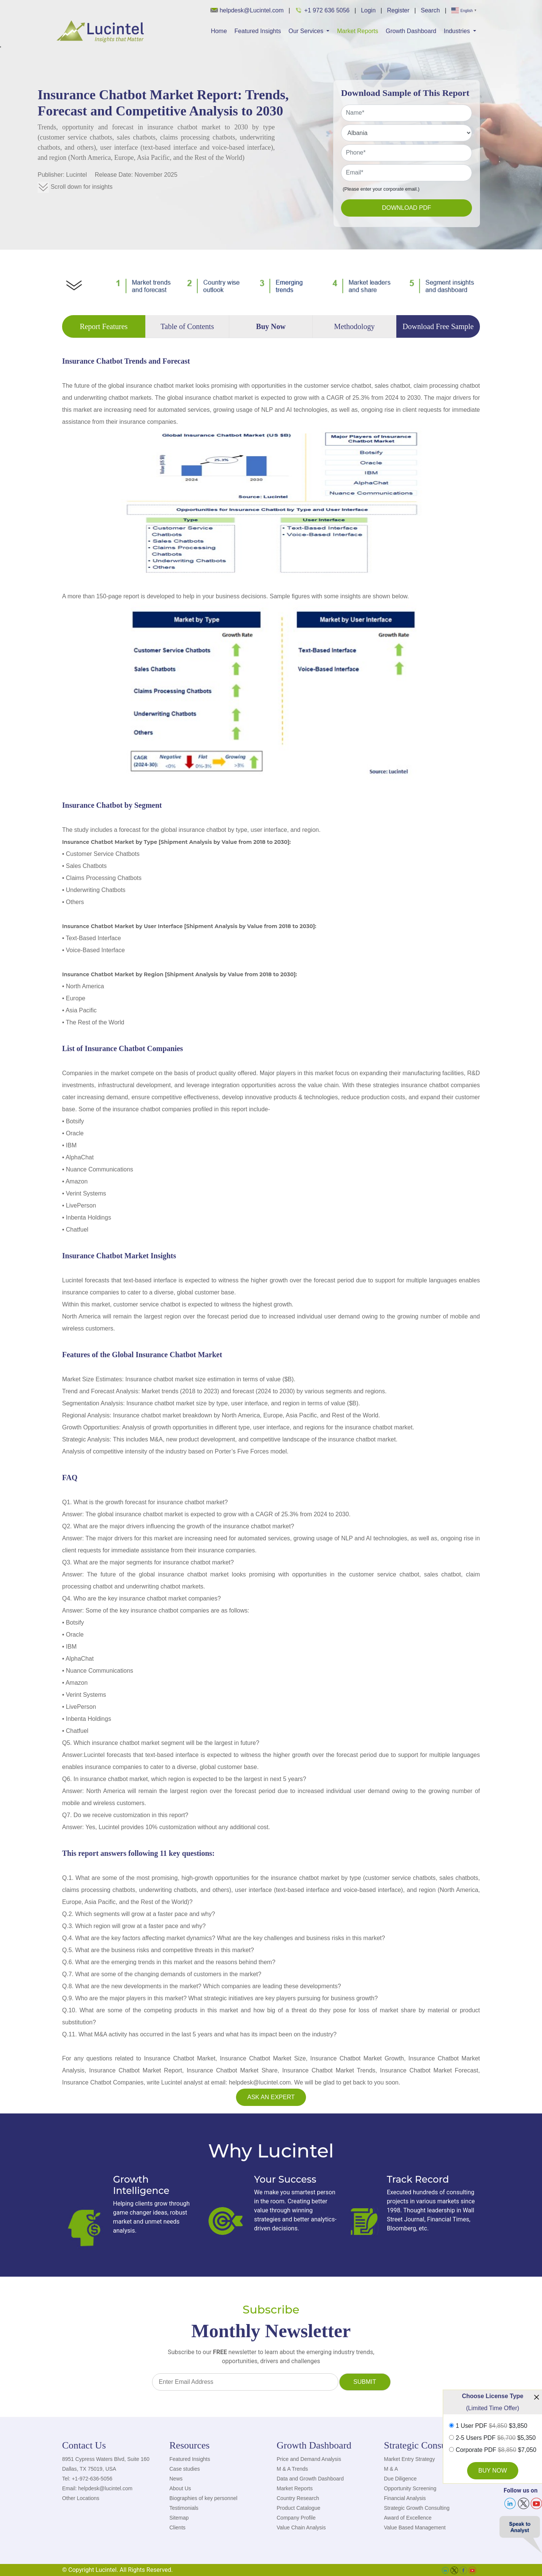 The height and width of the screenshot is (2576, 542). What do you see at coordinates (97, 2488) in the screenshot?
I see `Email: helpdesk@lucintel.com` at bounding box center [97, 2488].